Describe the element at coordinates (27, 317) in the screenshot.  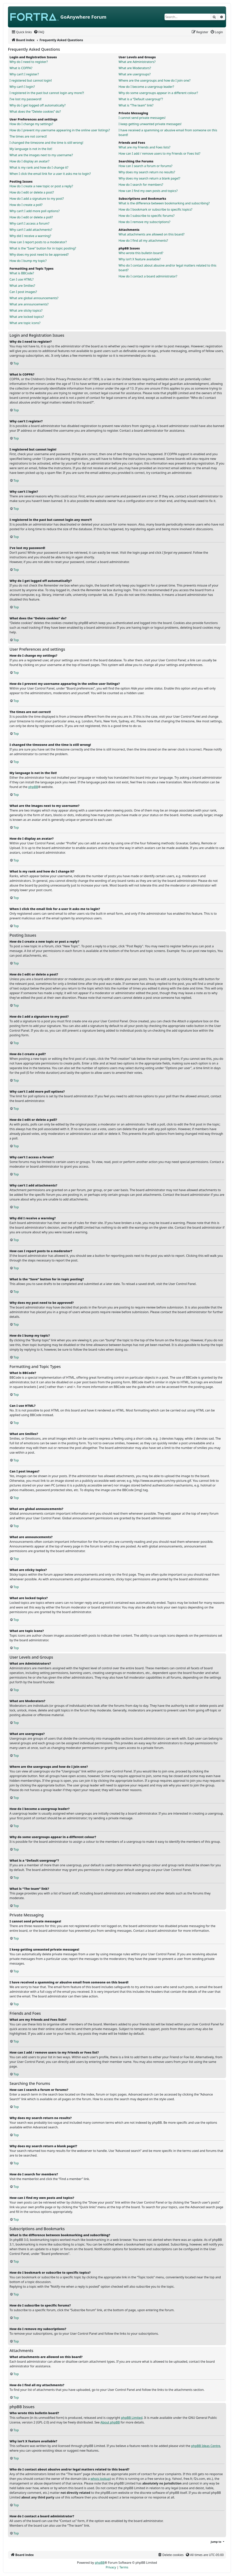
I see `What are locked topics?` at that location.